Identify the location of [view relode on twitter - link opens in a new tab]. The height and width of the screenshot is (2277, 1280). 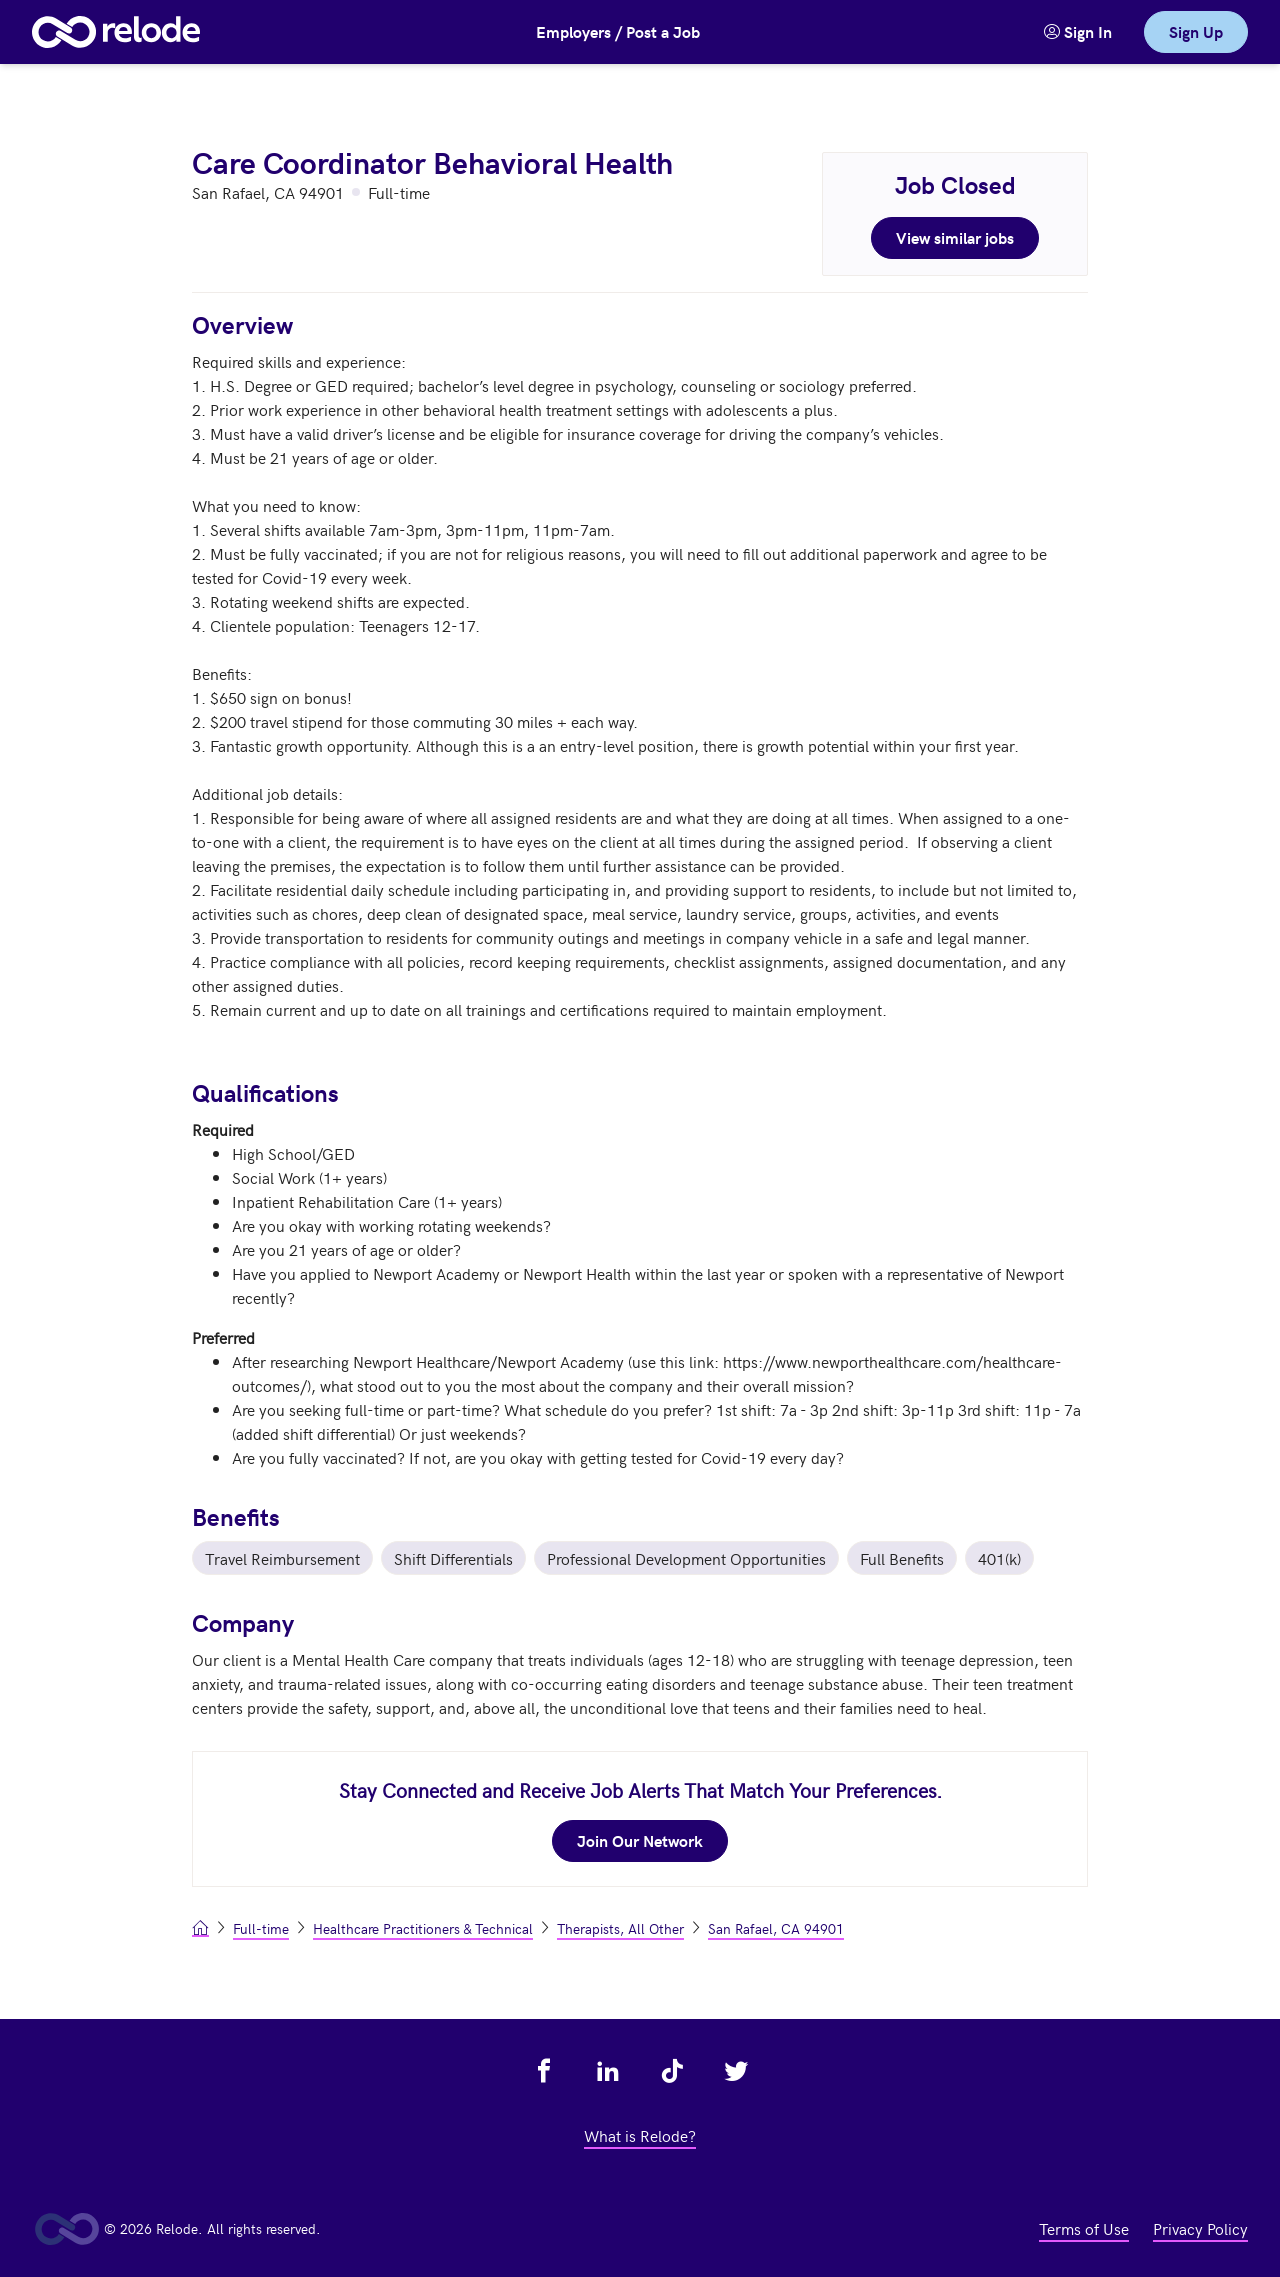
(736, 2071).